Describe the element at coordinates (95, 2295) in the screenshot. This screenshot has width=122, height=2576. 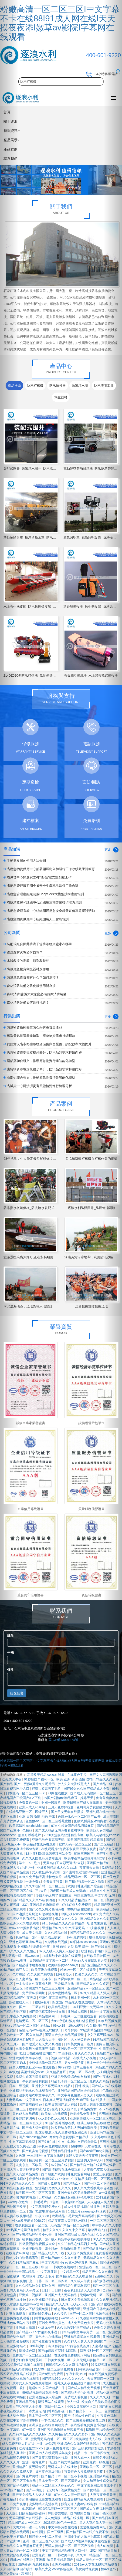
I see `无码av无码一区二区` at that location.